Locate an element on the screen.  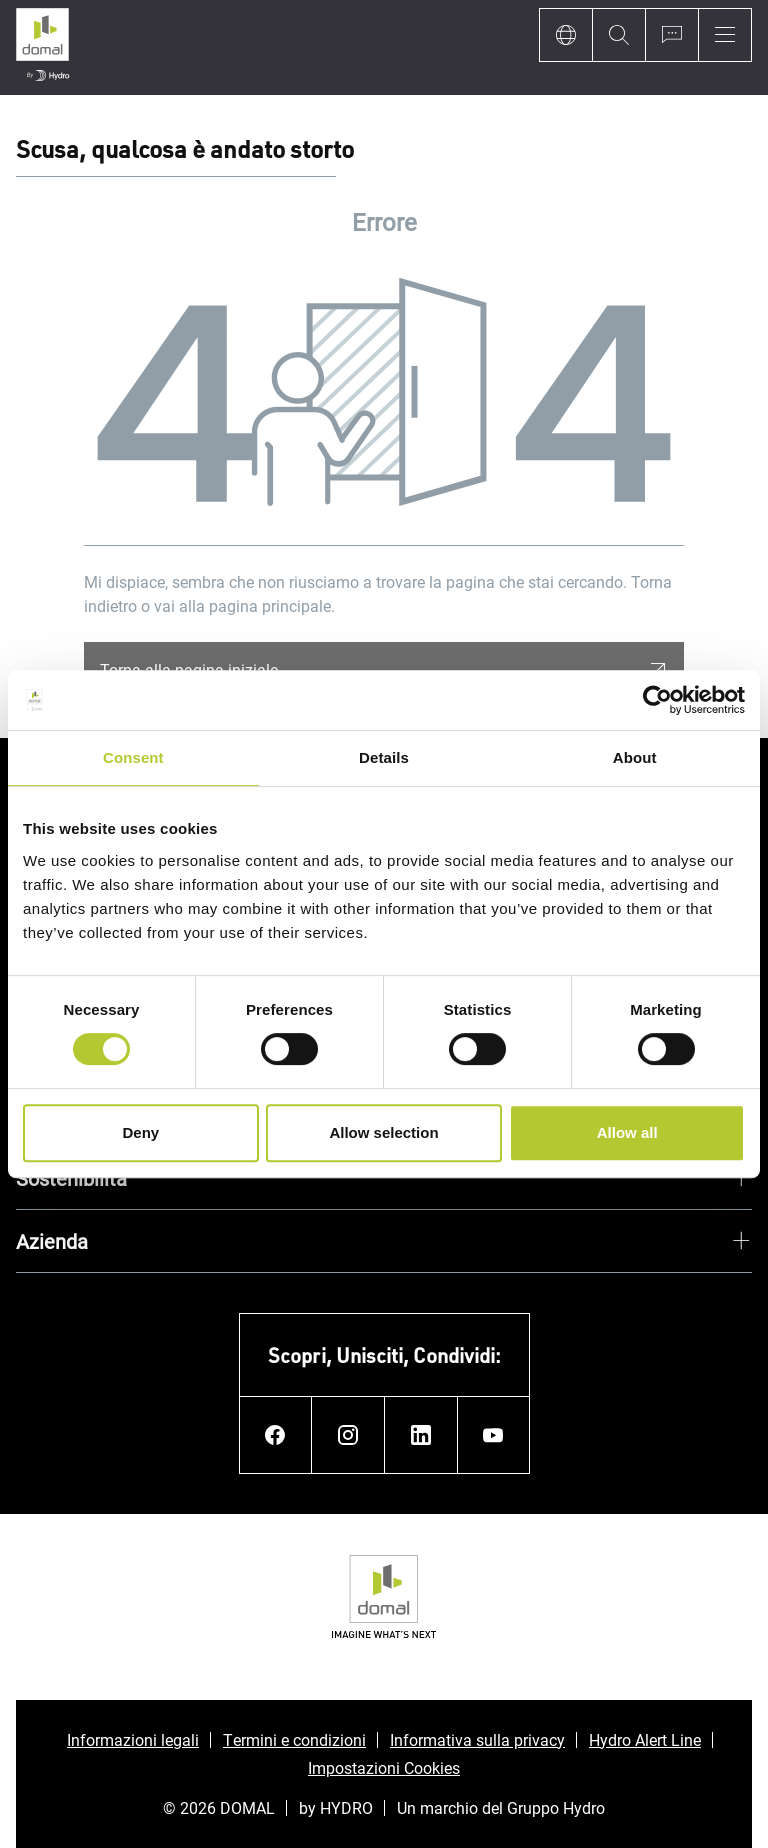
[Menu] is located at coordinates (725, 35).